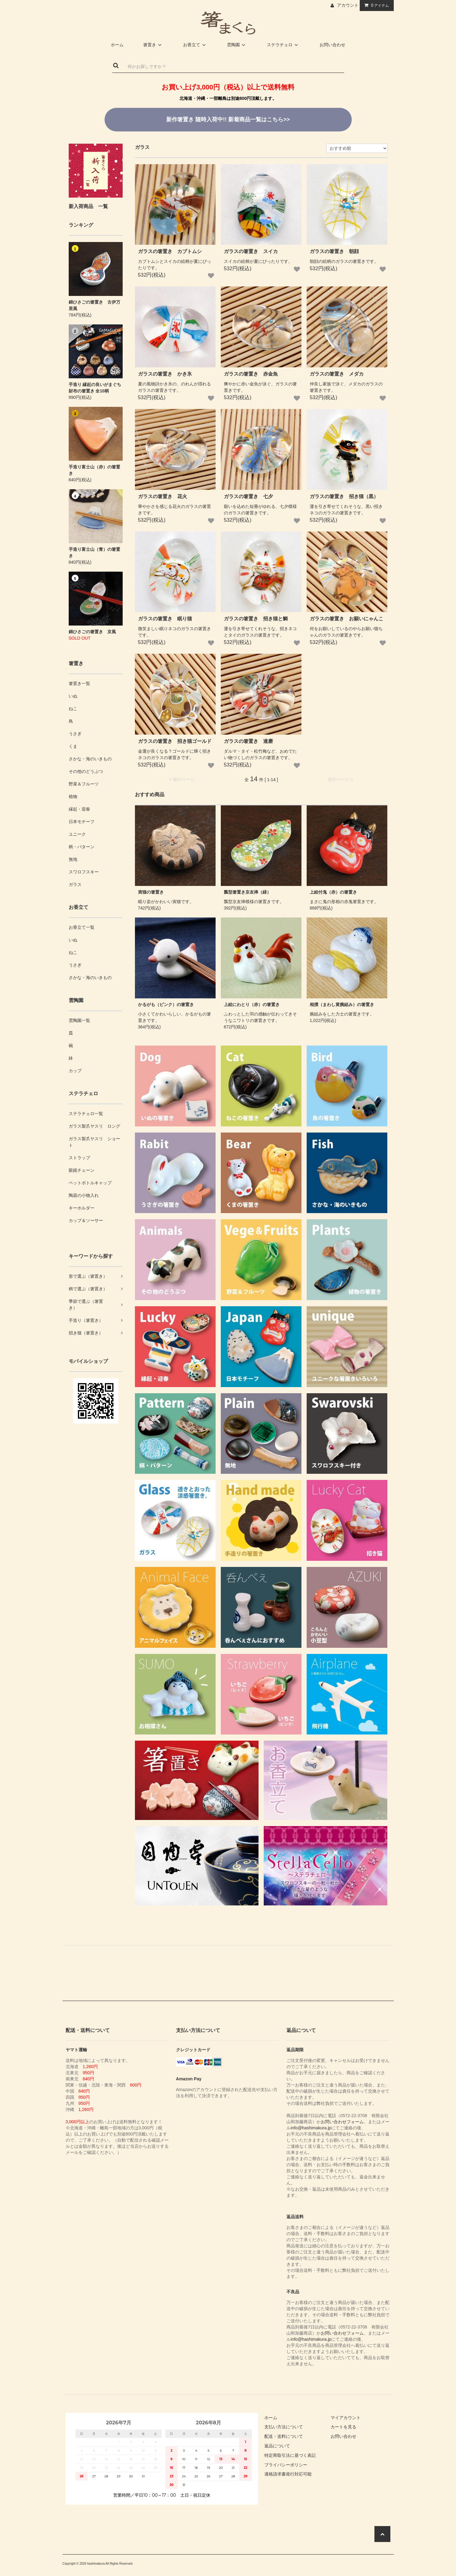  I want to click on 日本モチーフ, so click(81, 821).